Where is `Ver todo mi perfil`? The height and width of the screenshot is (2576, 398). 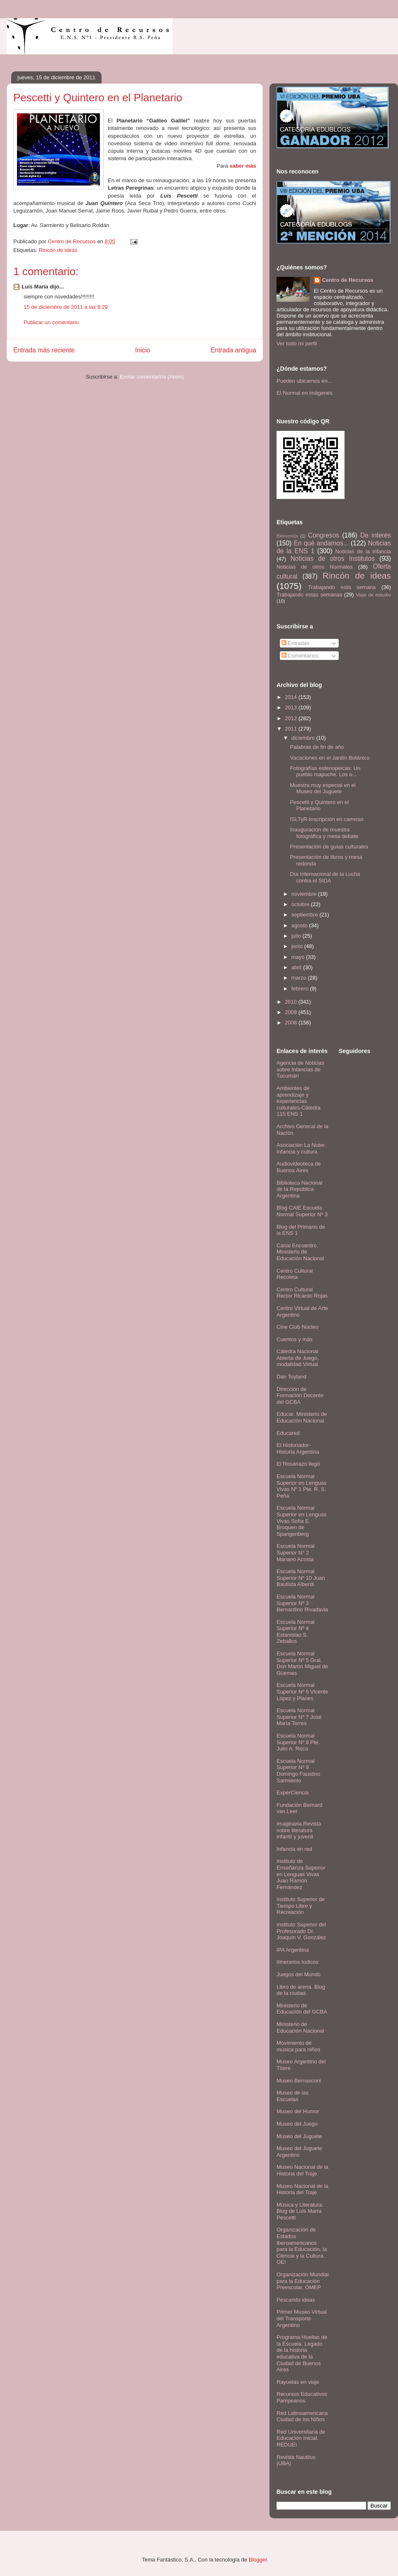 Ver todo mi perfil is located at coordinates (297, 343).